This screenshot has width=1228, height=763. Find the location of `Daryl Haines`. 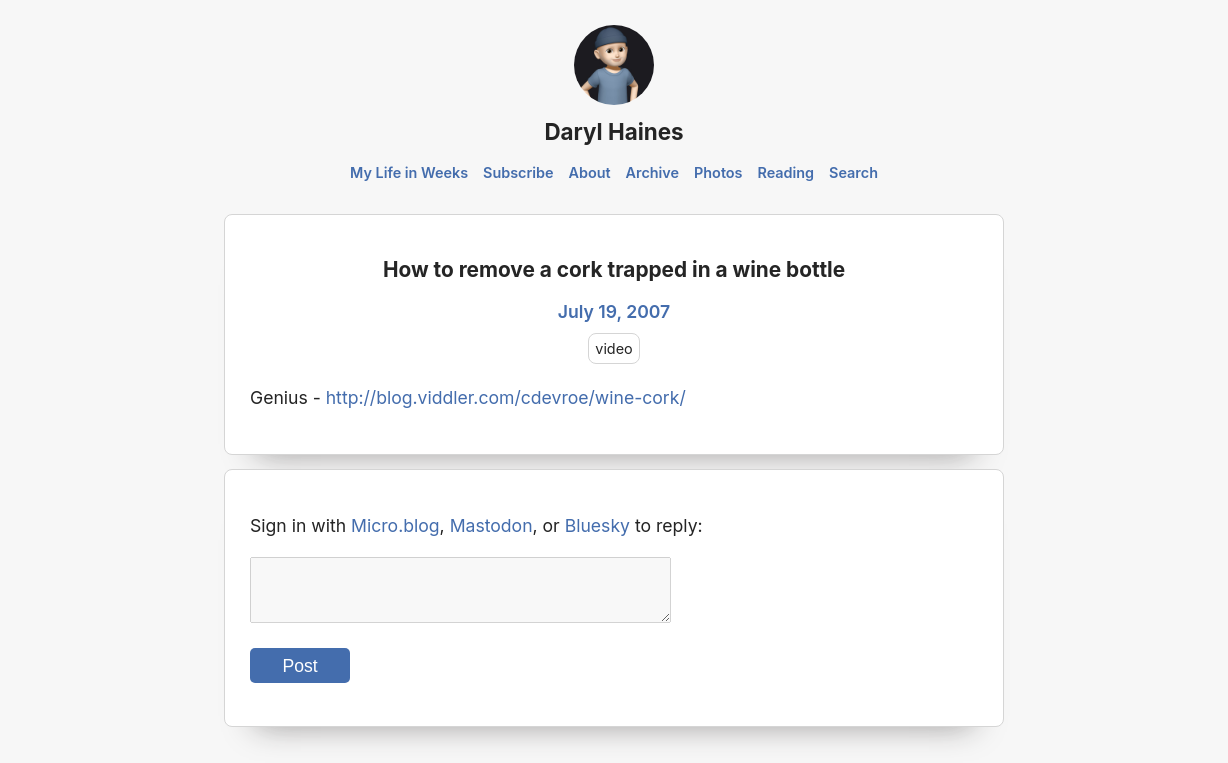

Daryl Haines is located at coordinates (613, 131).